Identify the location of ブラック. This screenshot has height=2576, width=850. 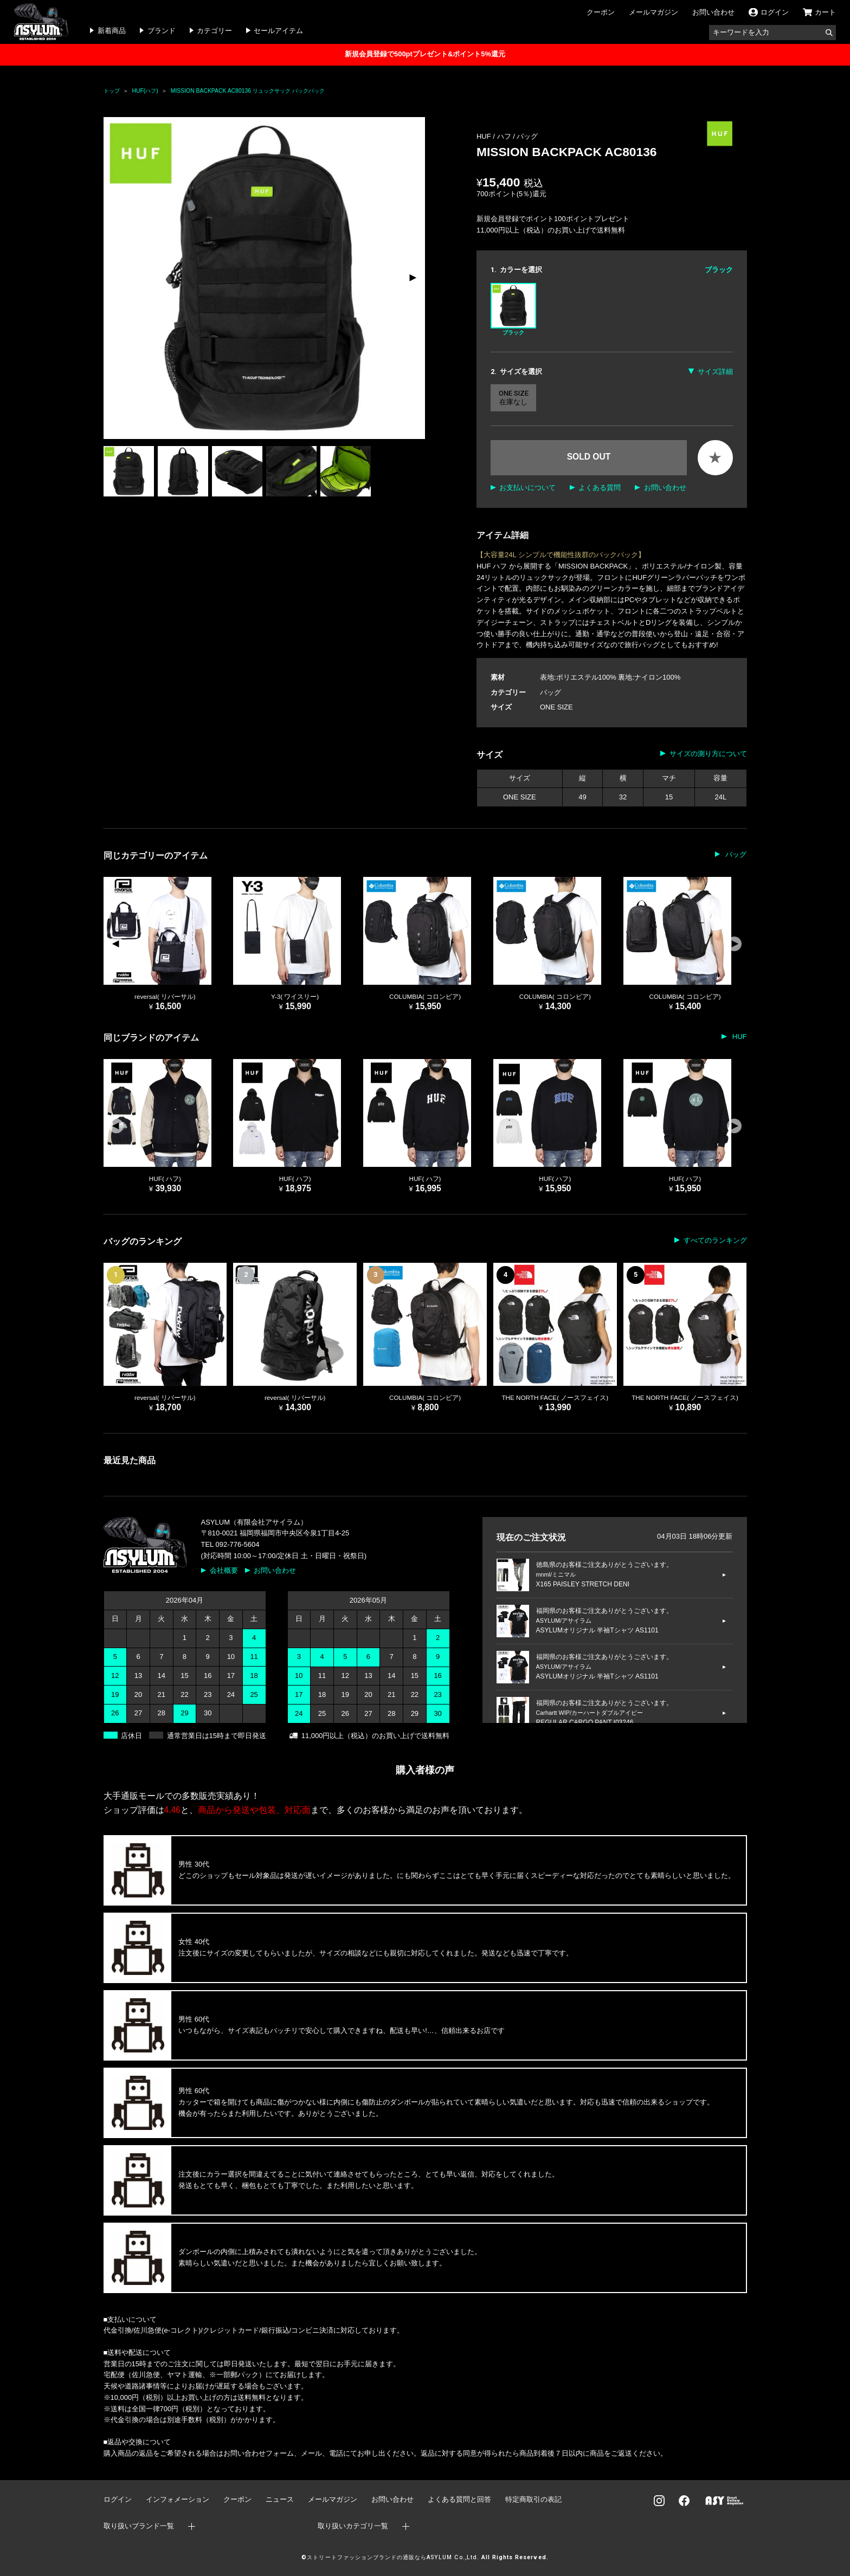
(513, 309).